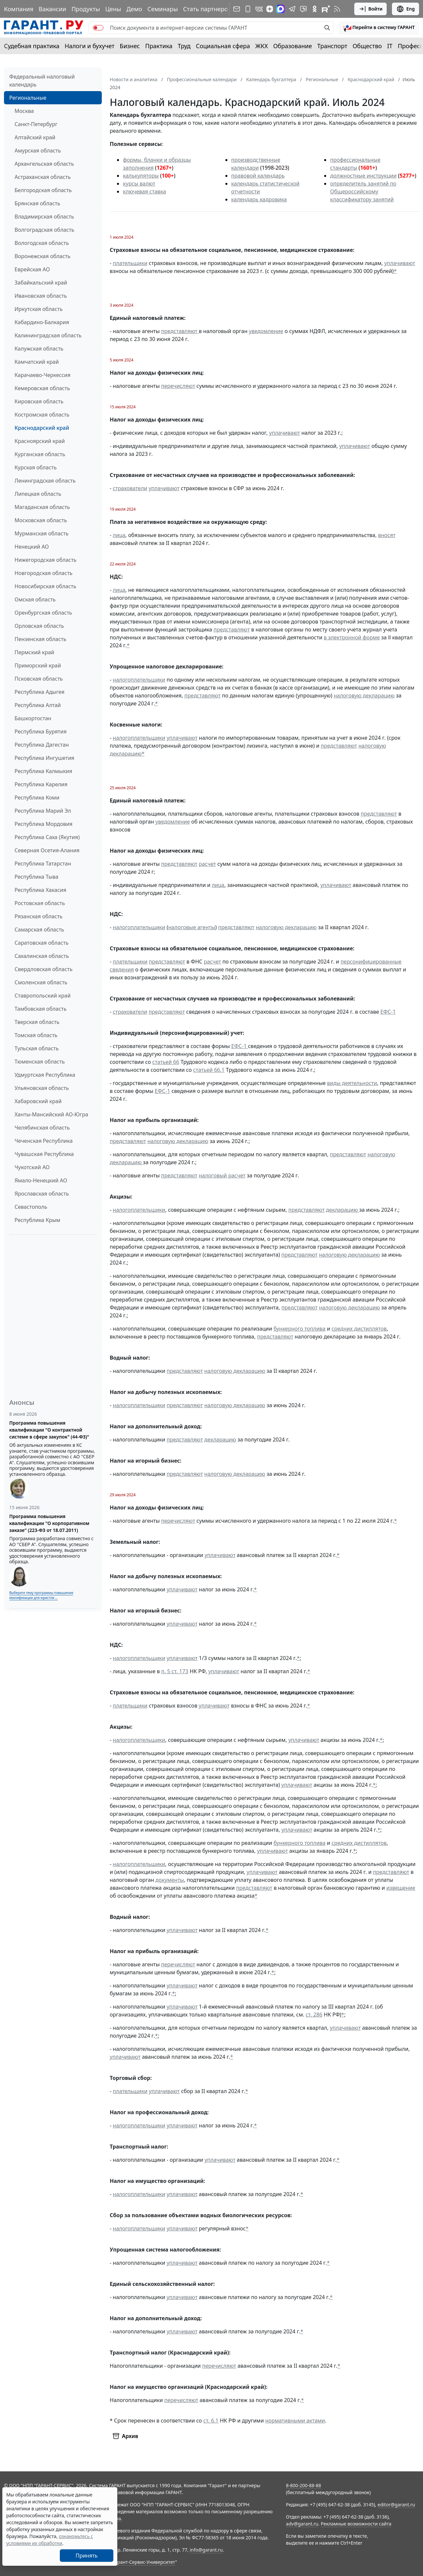 The width and height of the screenshot is (423, 2576). What do you see at coordinates (37, 797) in the screenshot?
I see `Республика Коми` at bounding box center [37, 797].